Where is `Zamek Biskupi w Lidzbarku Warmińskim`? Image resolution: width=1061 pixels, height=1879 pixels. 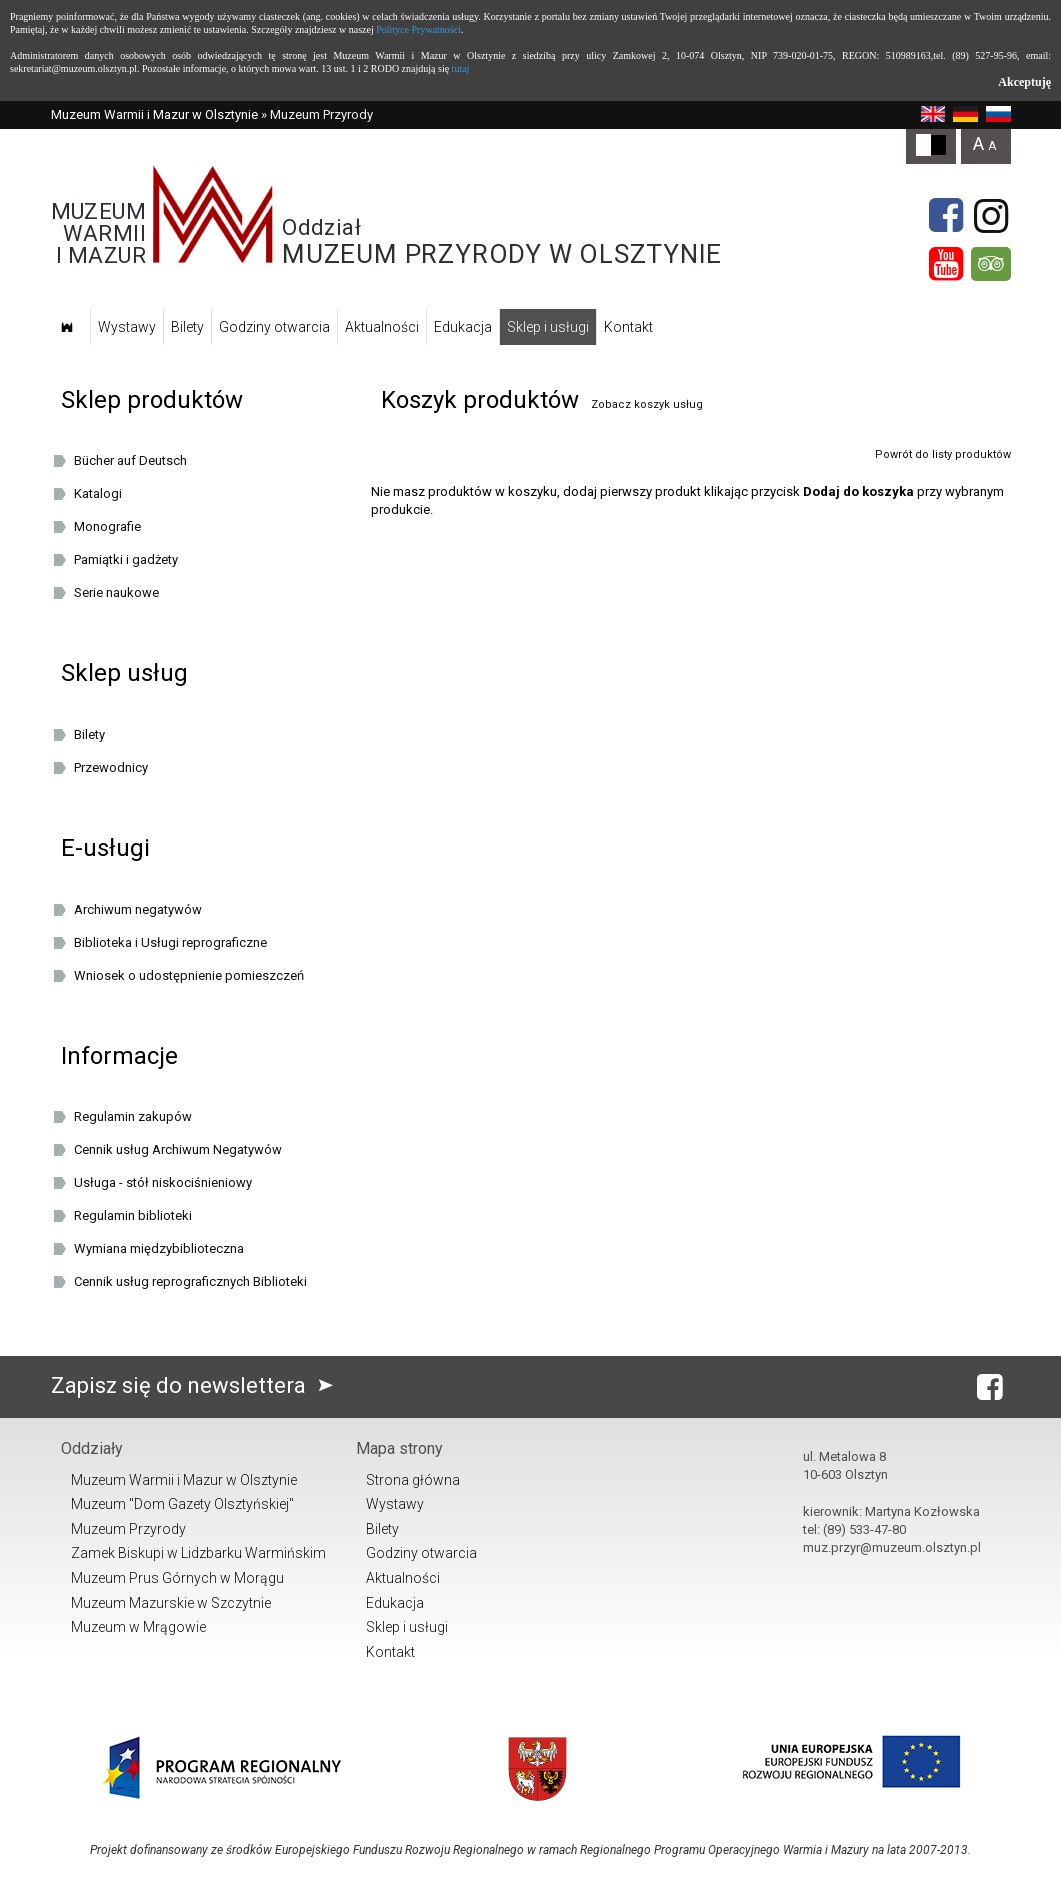
Zamek Biskupi w Lidzbarku Warmińskim is located at coordinates (198, 1553).